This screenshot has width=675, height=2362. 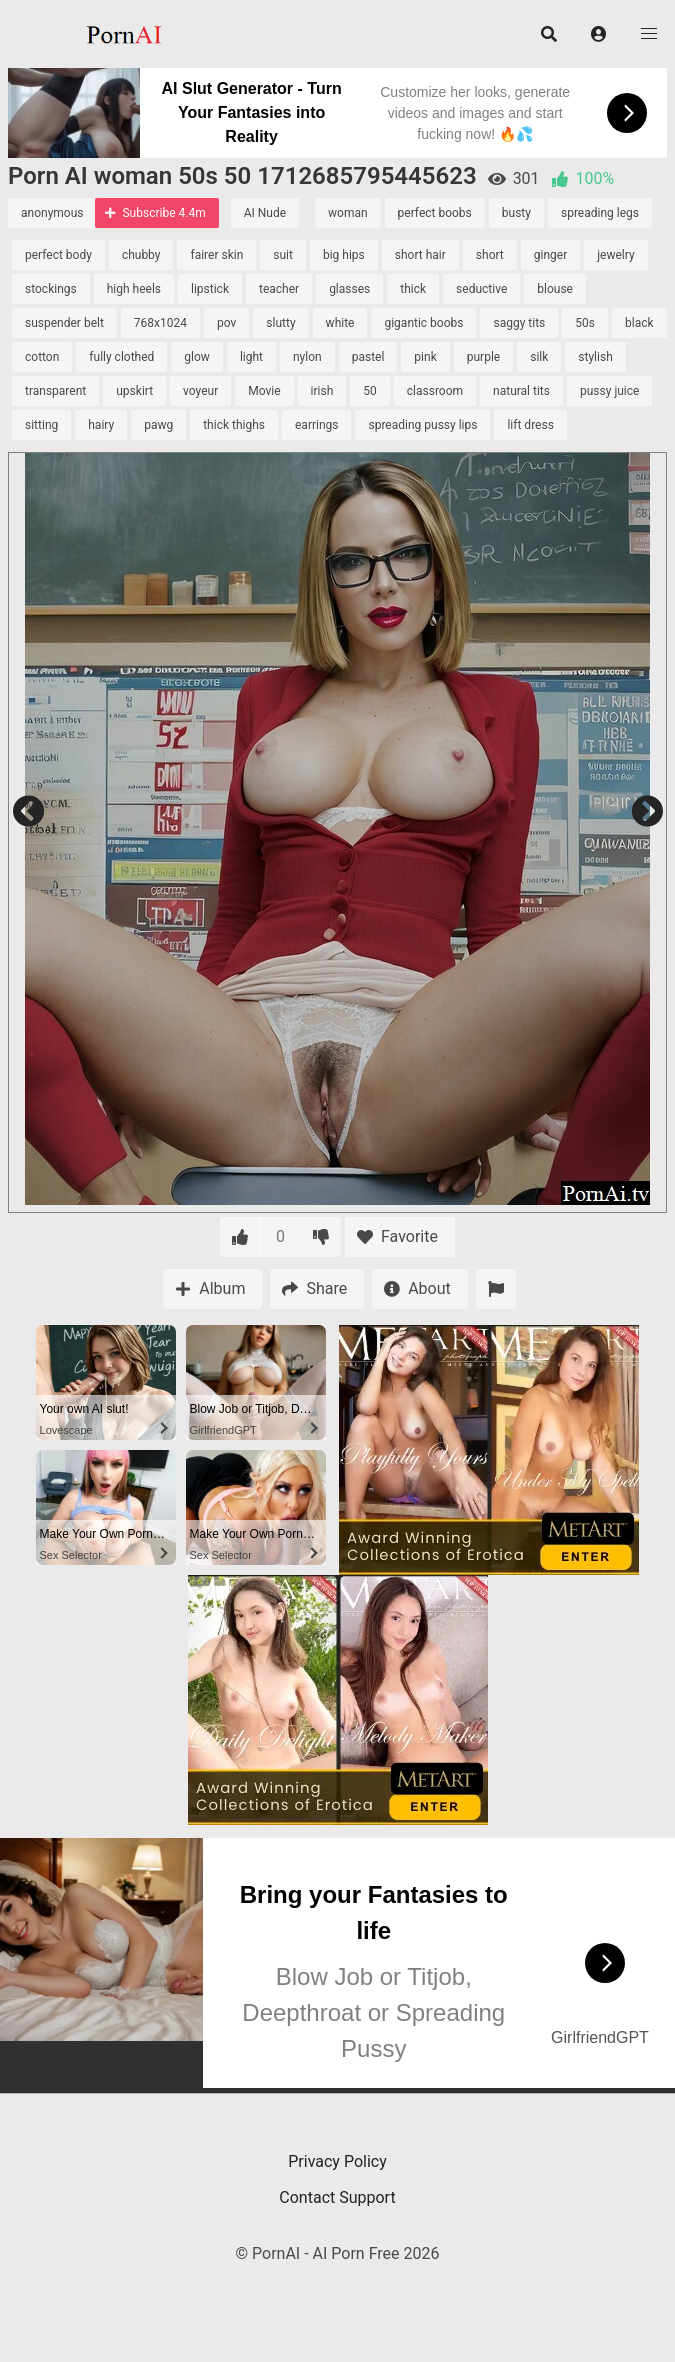 I want to click on thick thighs, so click(x=234, y=425).